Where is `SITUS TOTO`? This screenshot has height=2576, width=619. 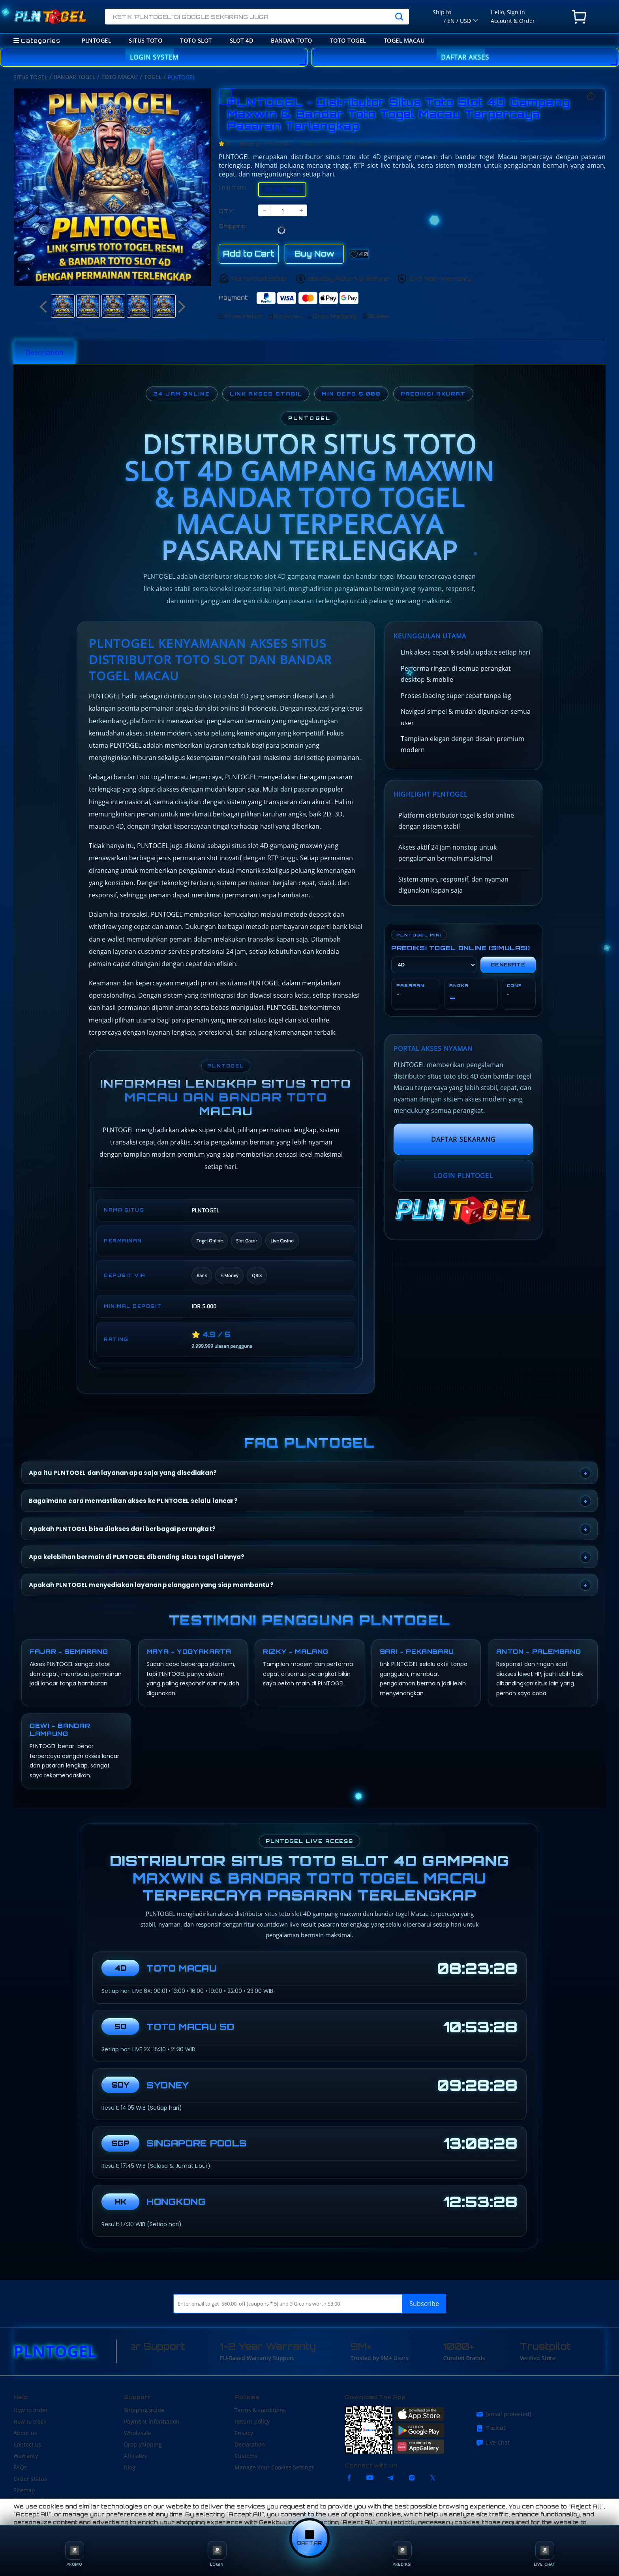 SITUS TOTO is located at coordinates (145, 40).